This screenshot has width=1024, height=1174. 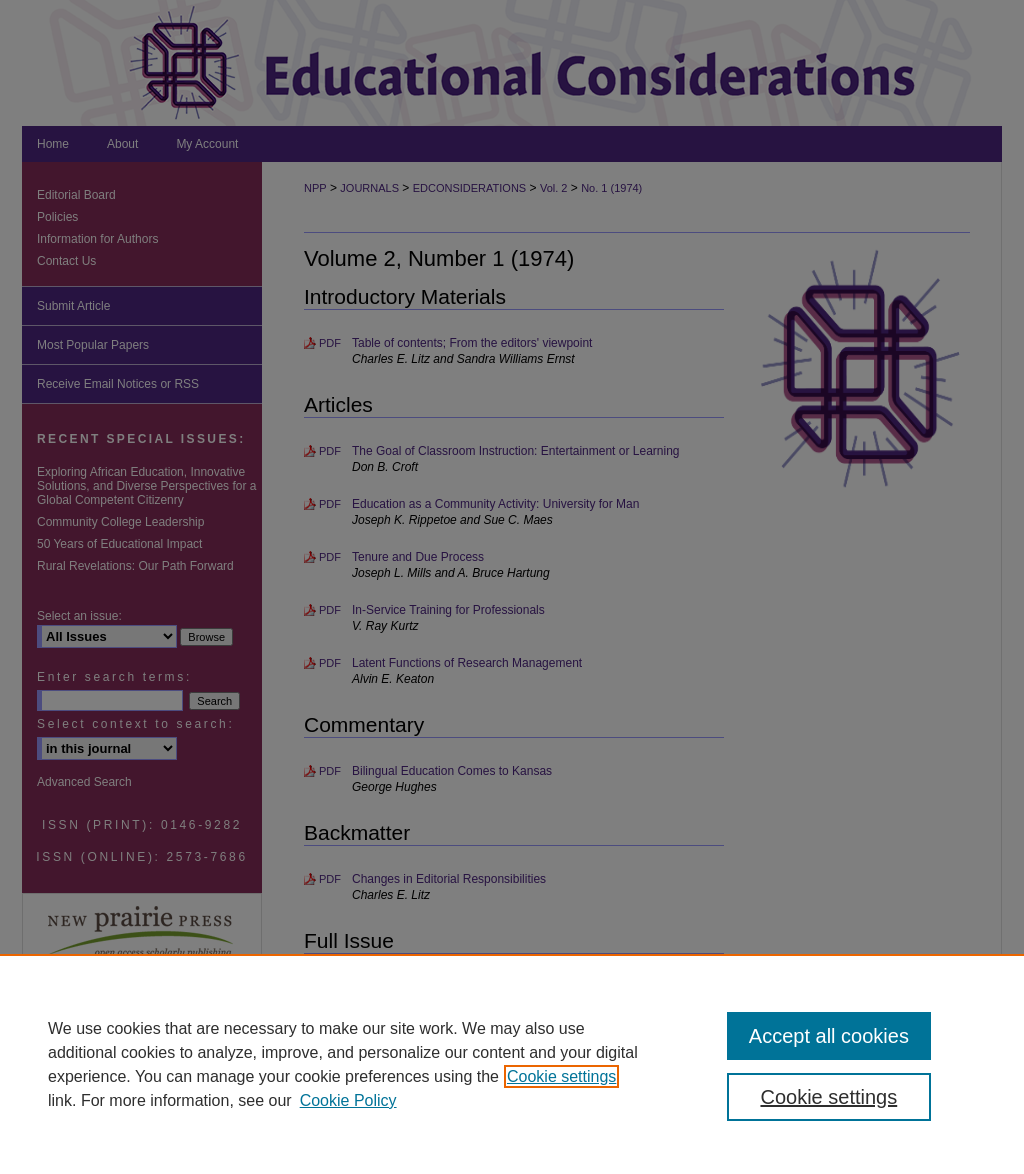 I want to click on Cookie settings [Cookie settings, Opens the preference center dialog], so click(x=828, y=1097).